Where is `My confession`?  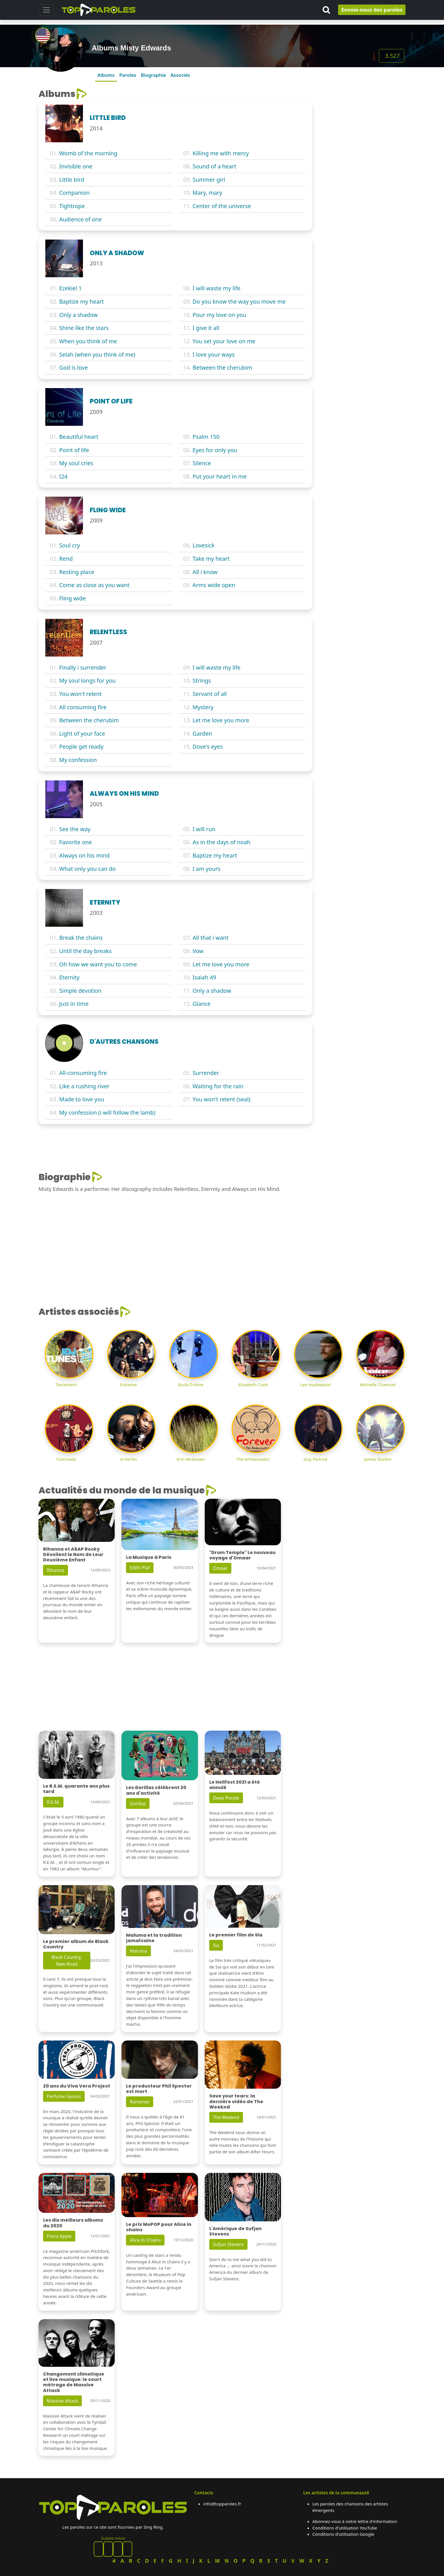 My confession is located at coordinates (78, 760).